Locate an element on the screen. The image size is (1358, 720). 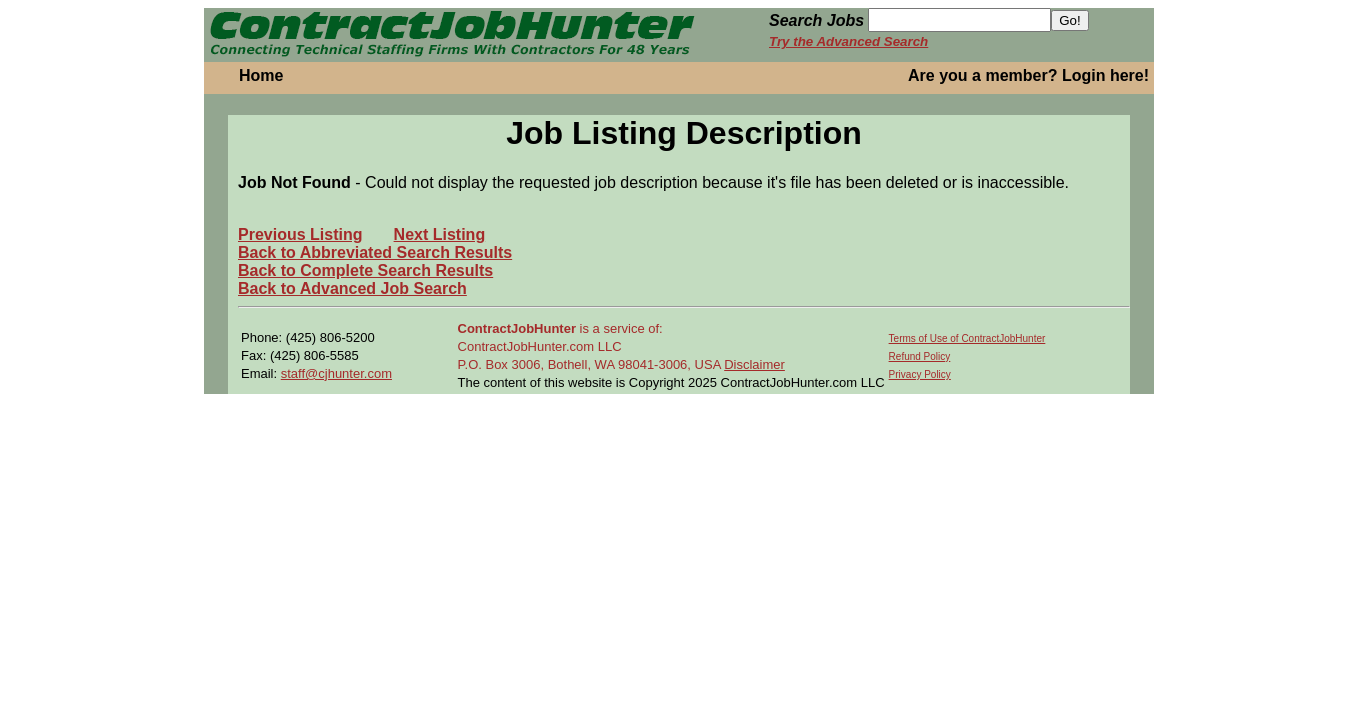
Home is located at coordinates (261, 75).